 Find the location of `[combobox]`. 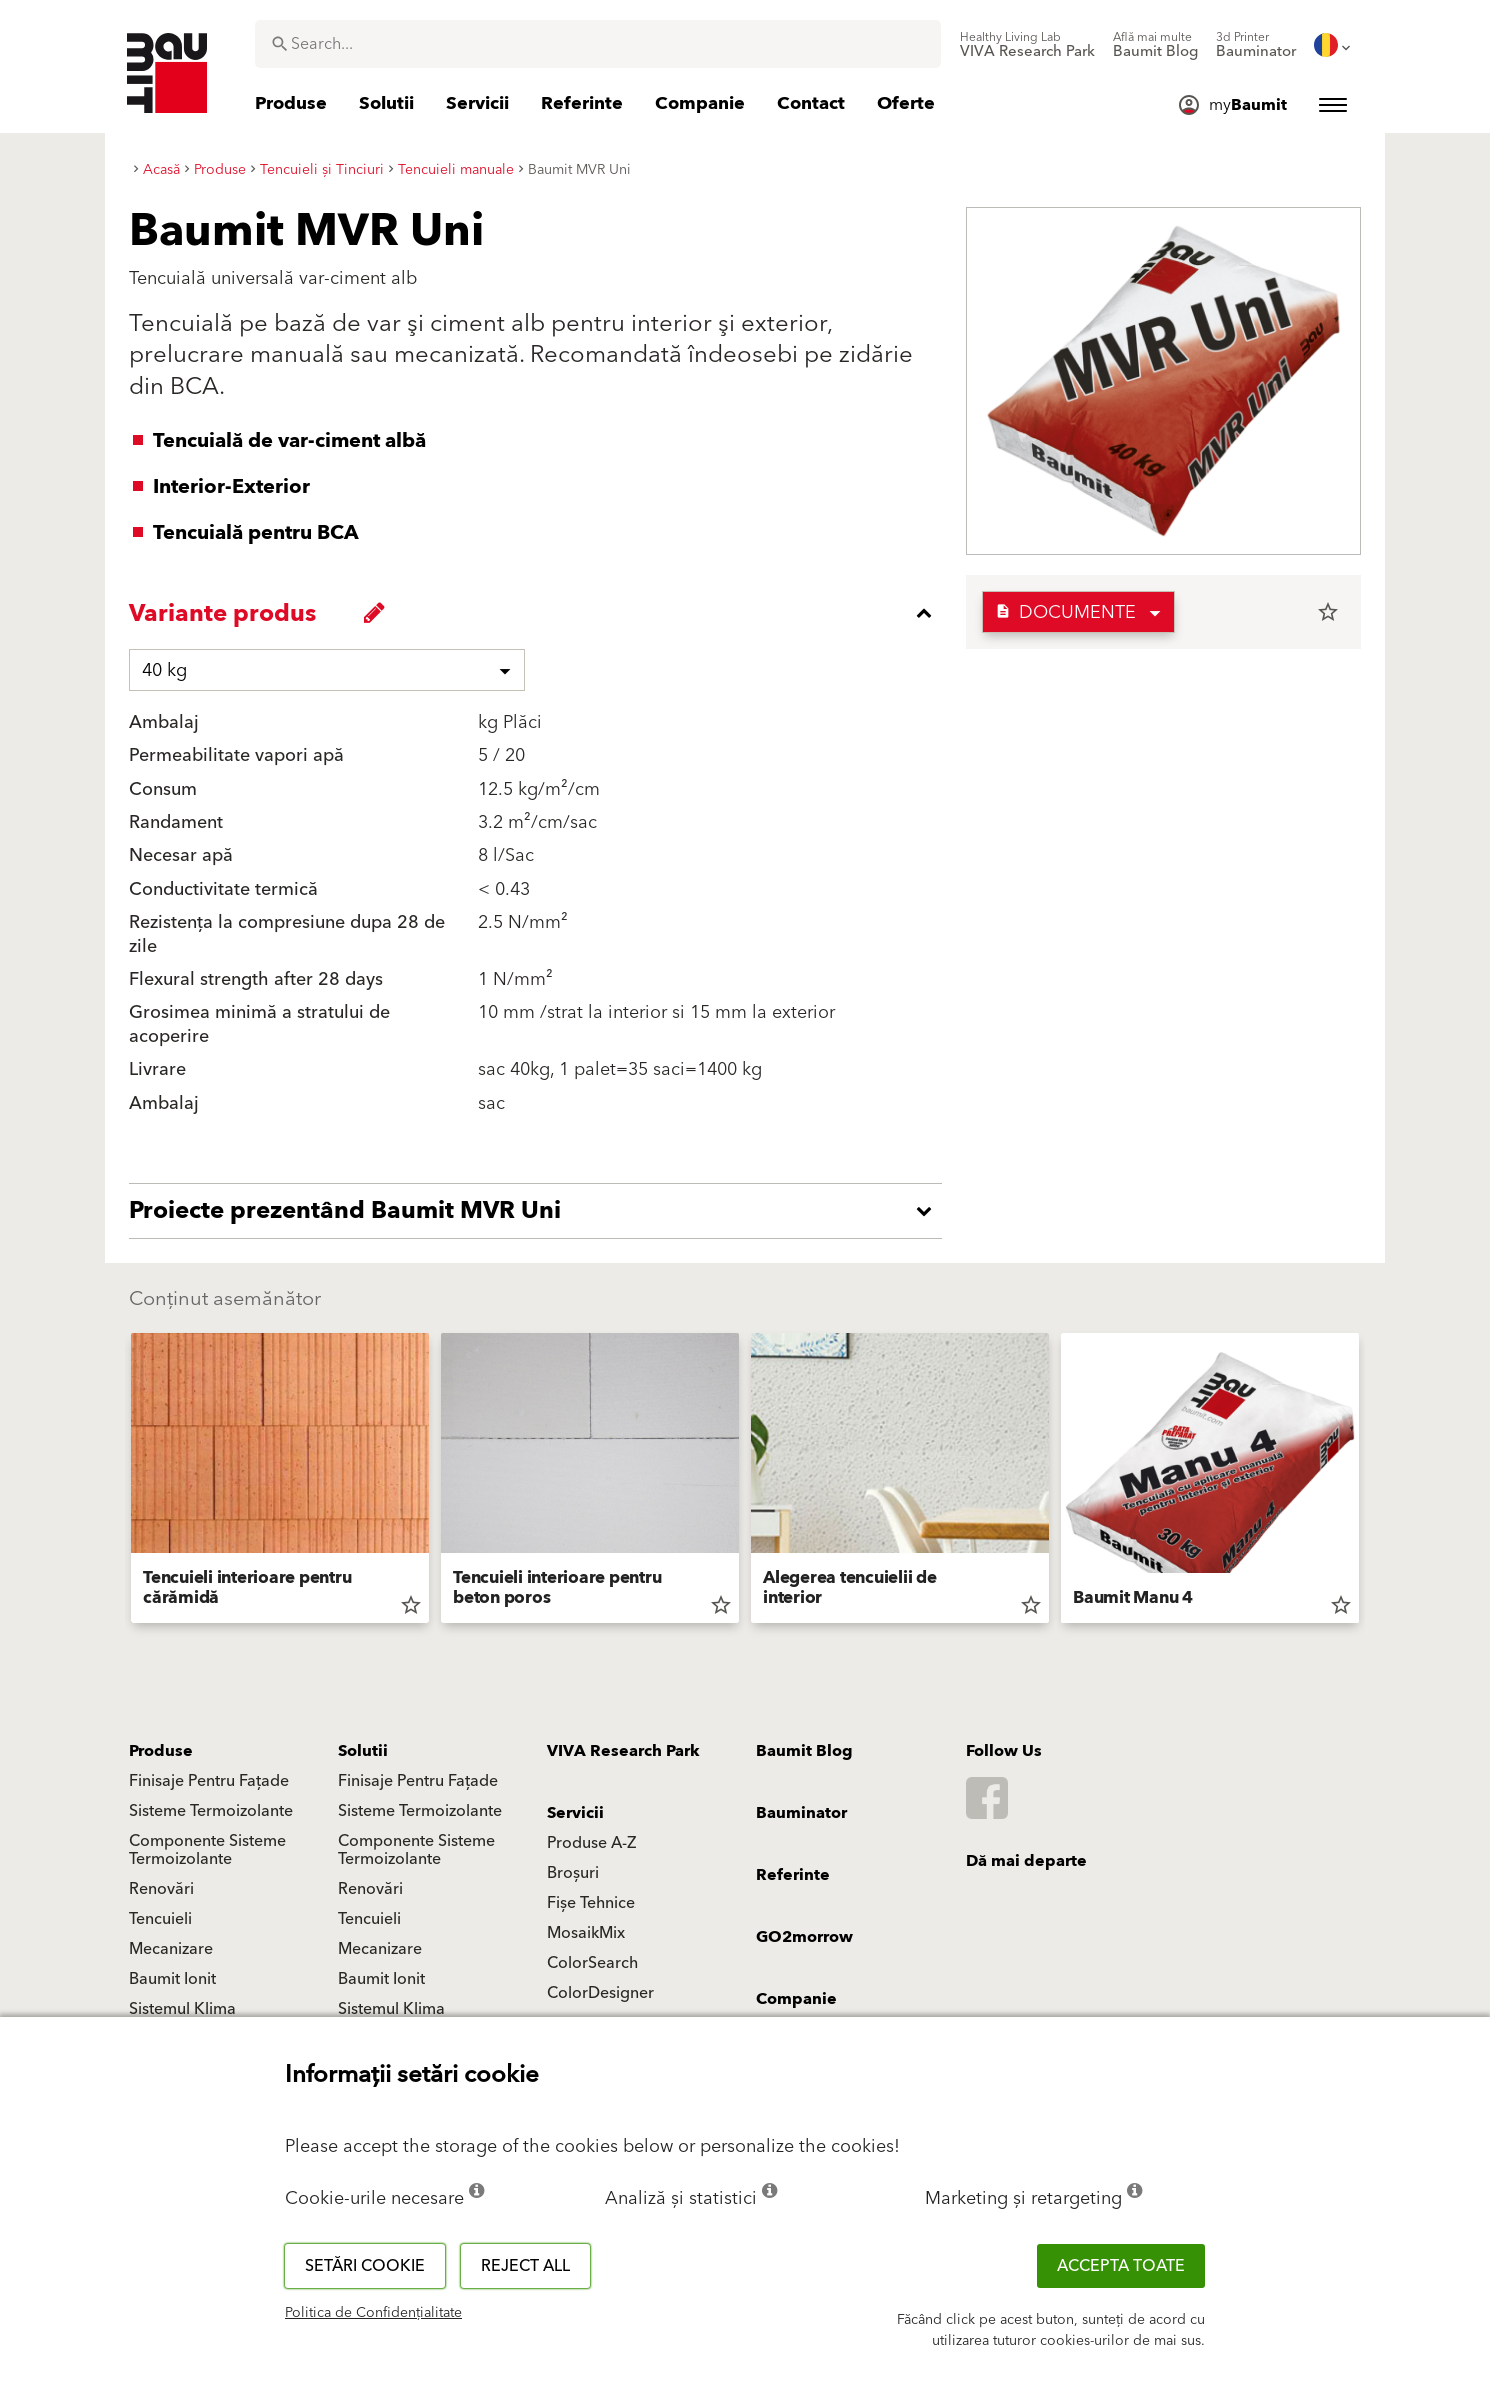

[combobox] is located at coordinates (598, 44).